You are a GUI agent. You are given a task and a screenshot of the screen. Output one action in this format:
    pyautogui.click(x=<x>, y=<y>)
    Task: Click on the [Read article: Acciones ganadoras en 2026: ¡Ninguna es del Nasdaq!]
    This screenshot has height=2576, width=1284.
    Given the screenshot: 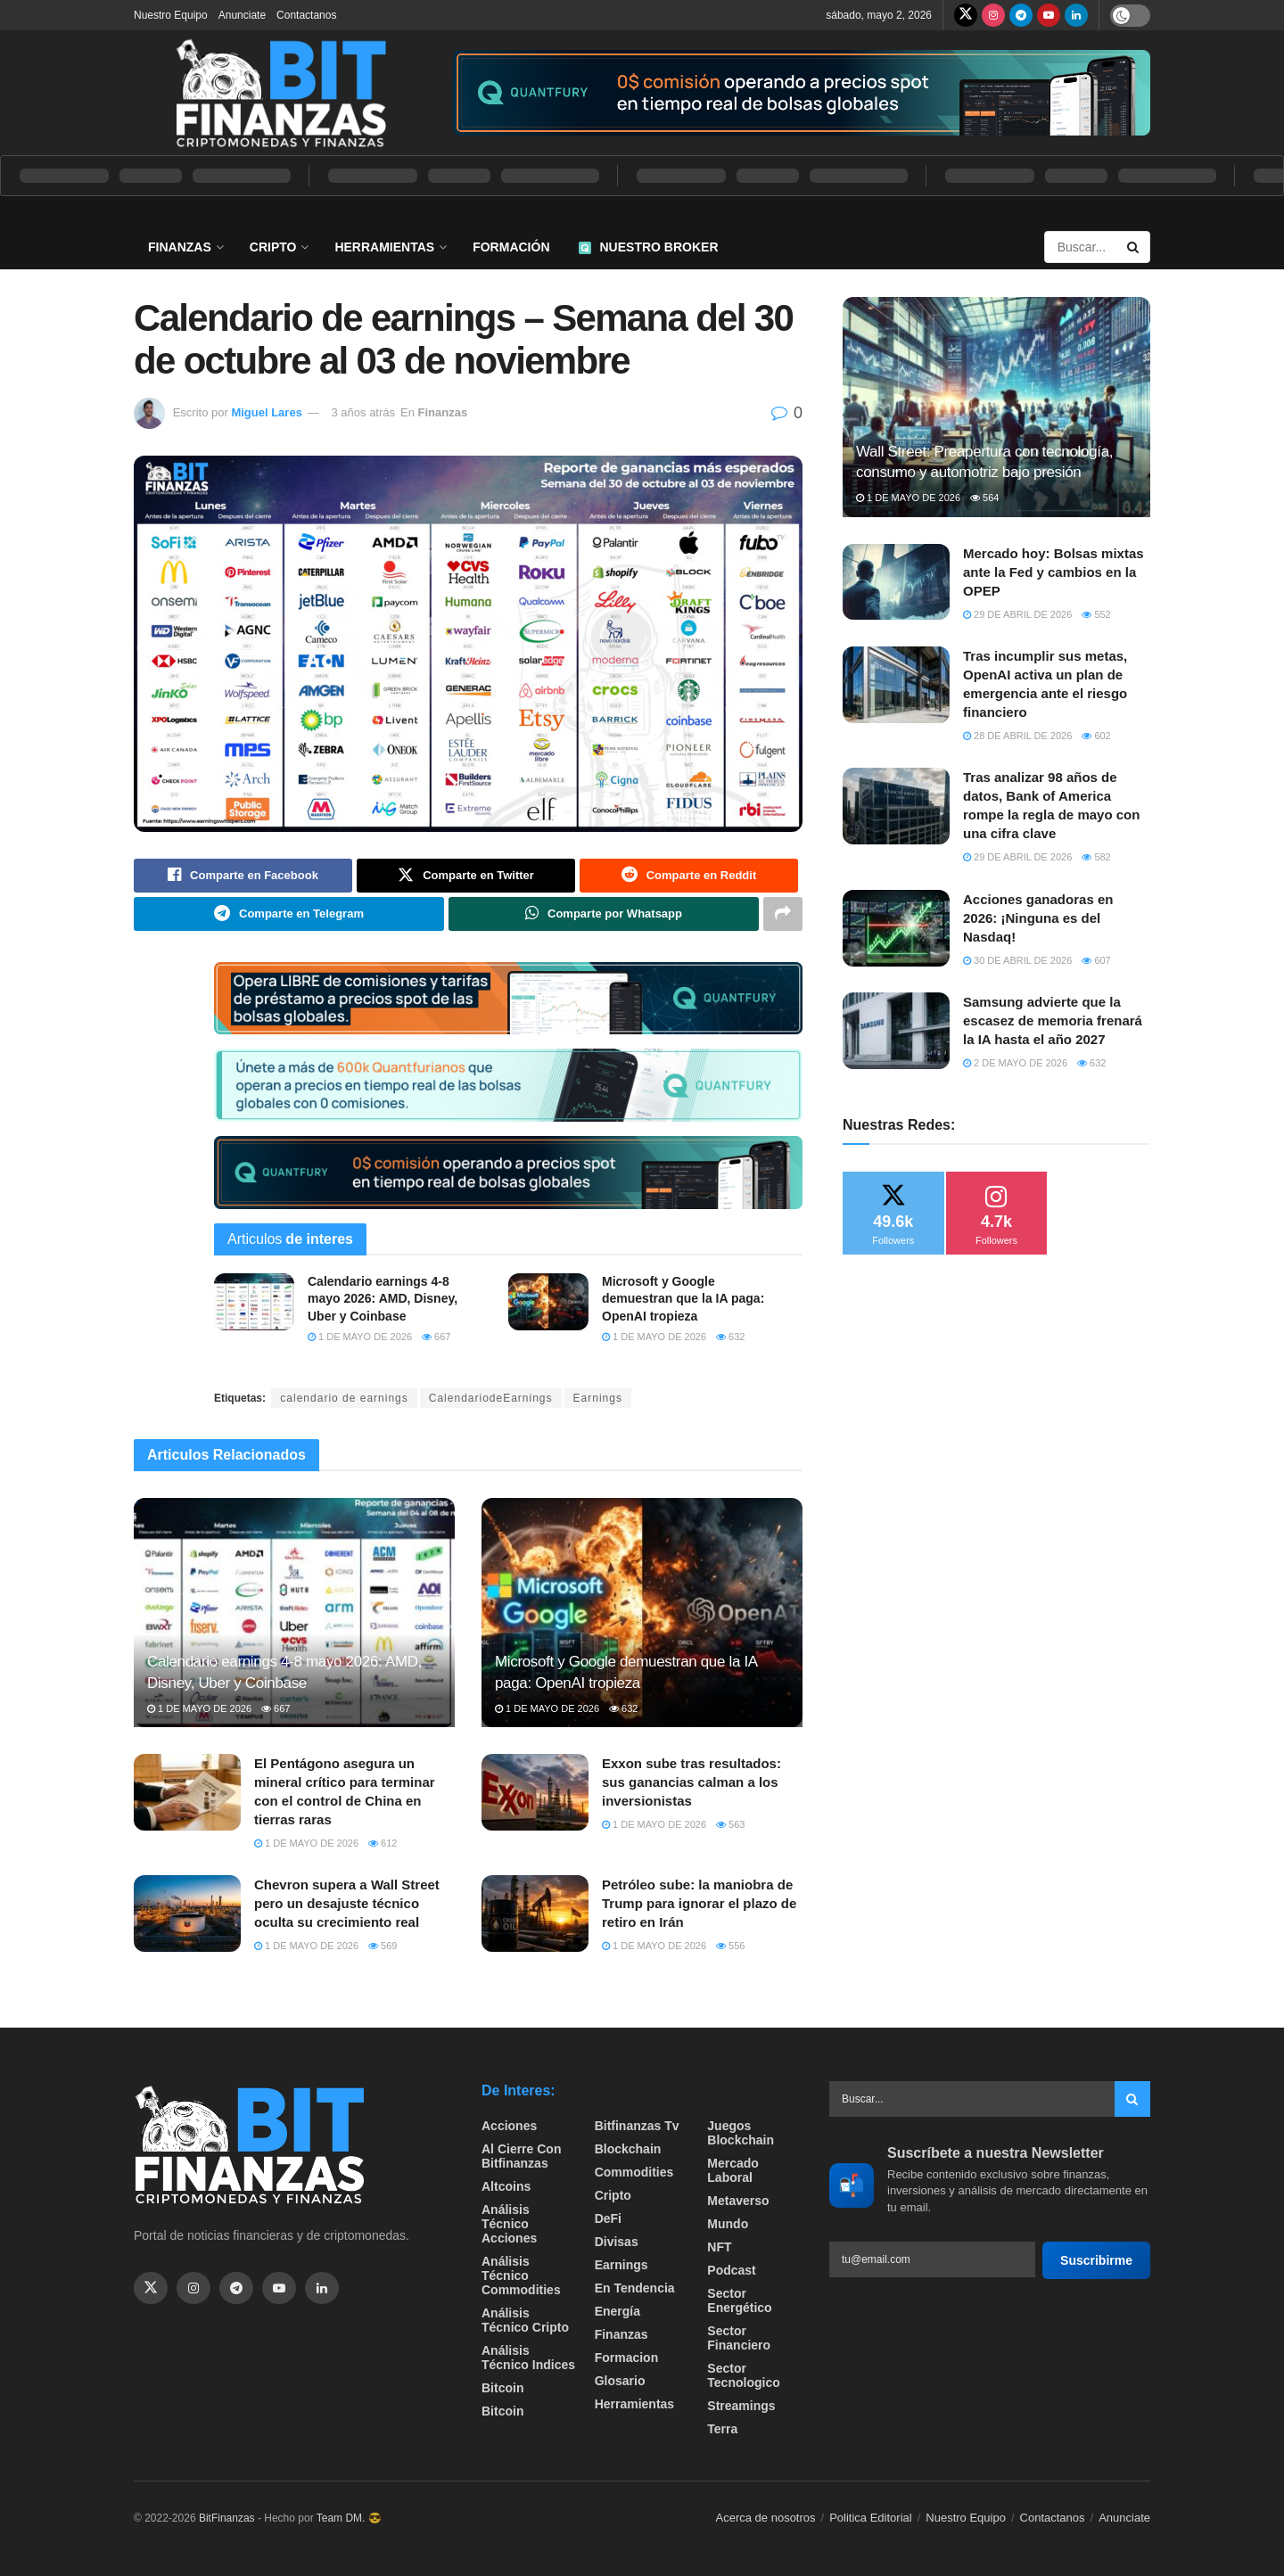 What is the action you would take?
    pyautogui.click(x=896, y=928)
    